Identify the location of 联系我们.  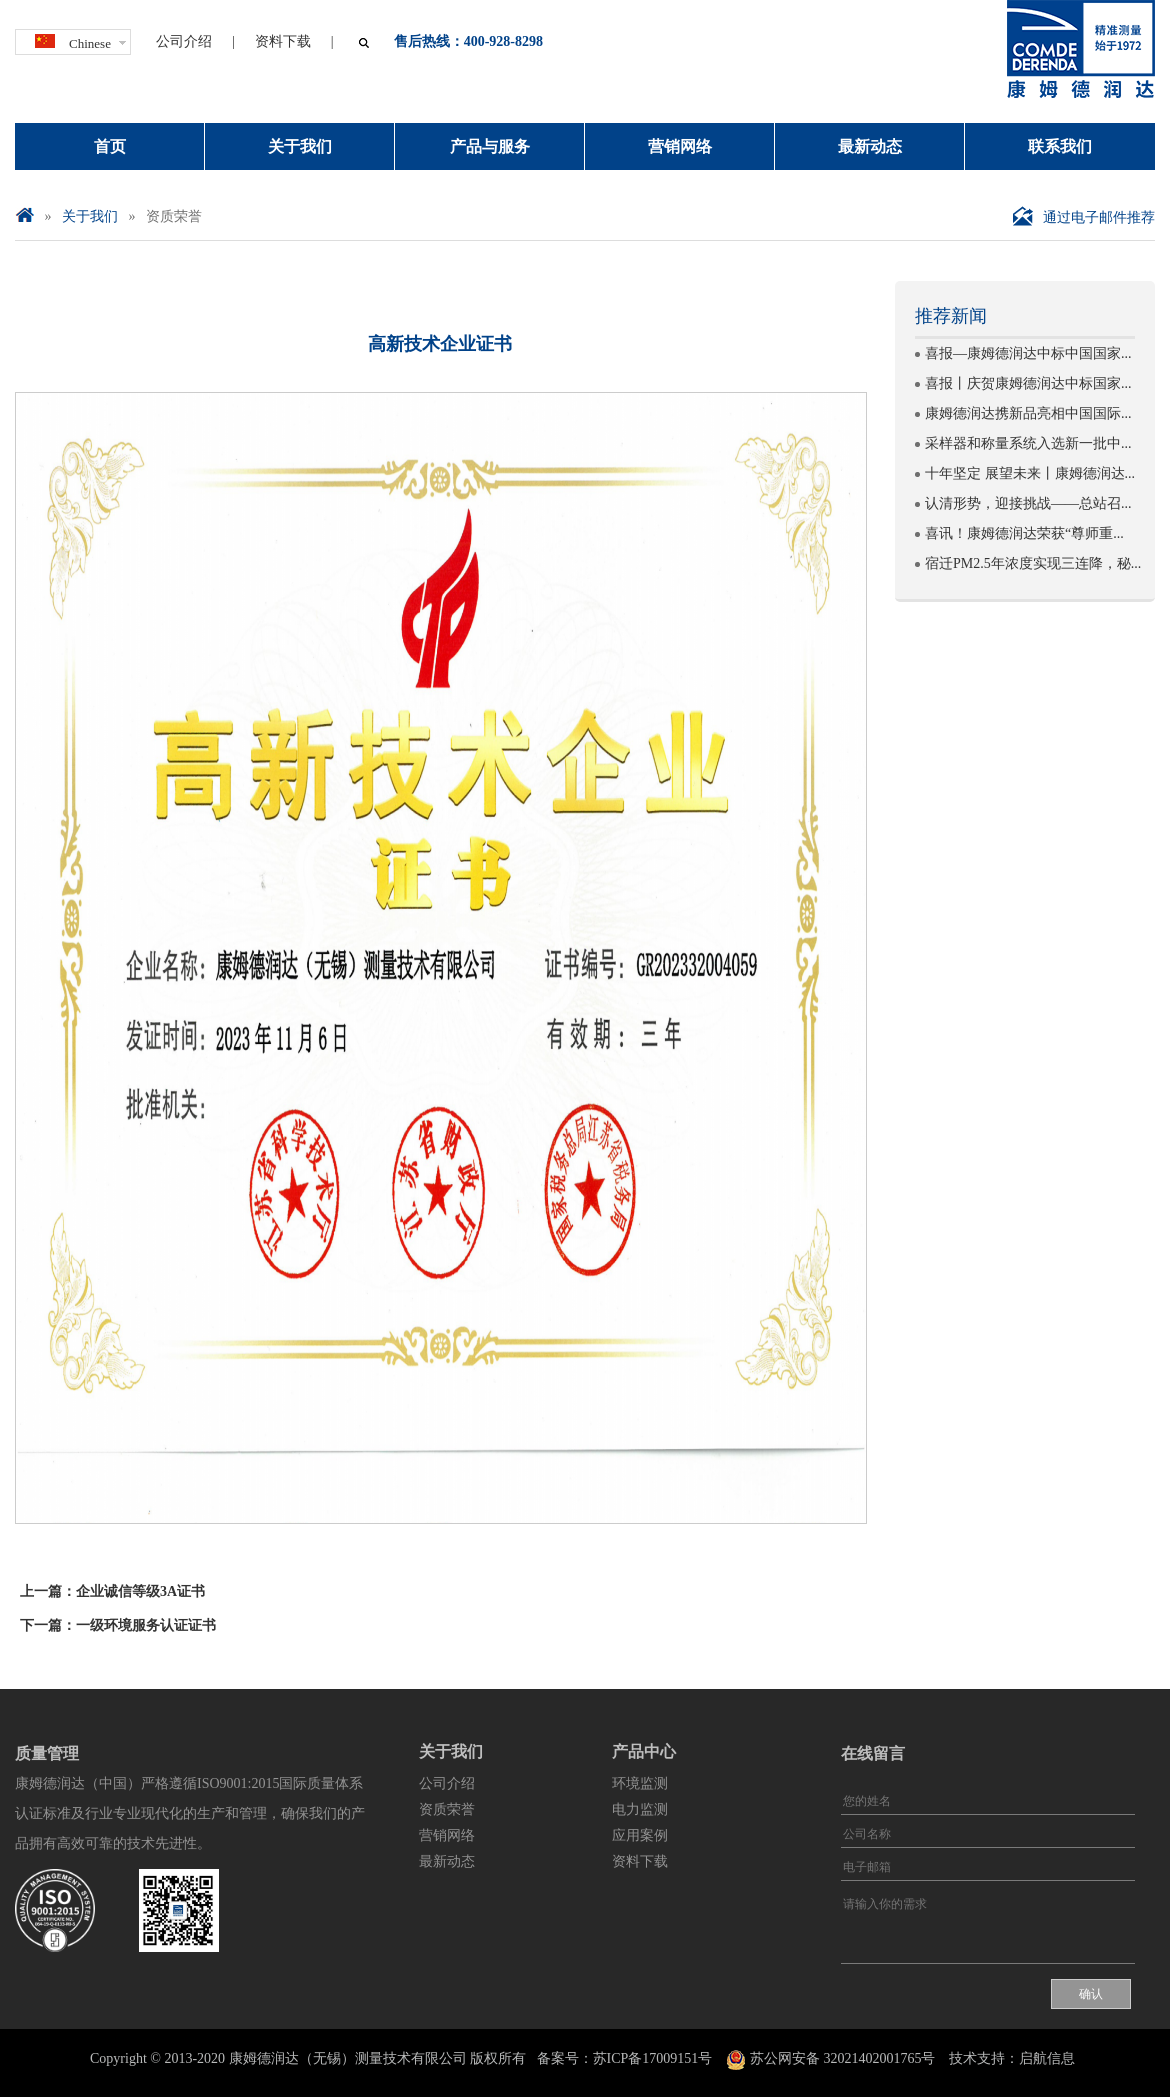
(1060, 146).